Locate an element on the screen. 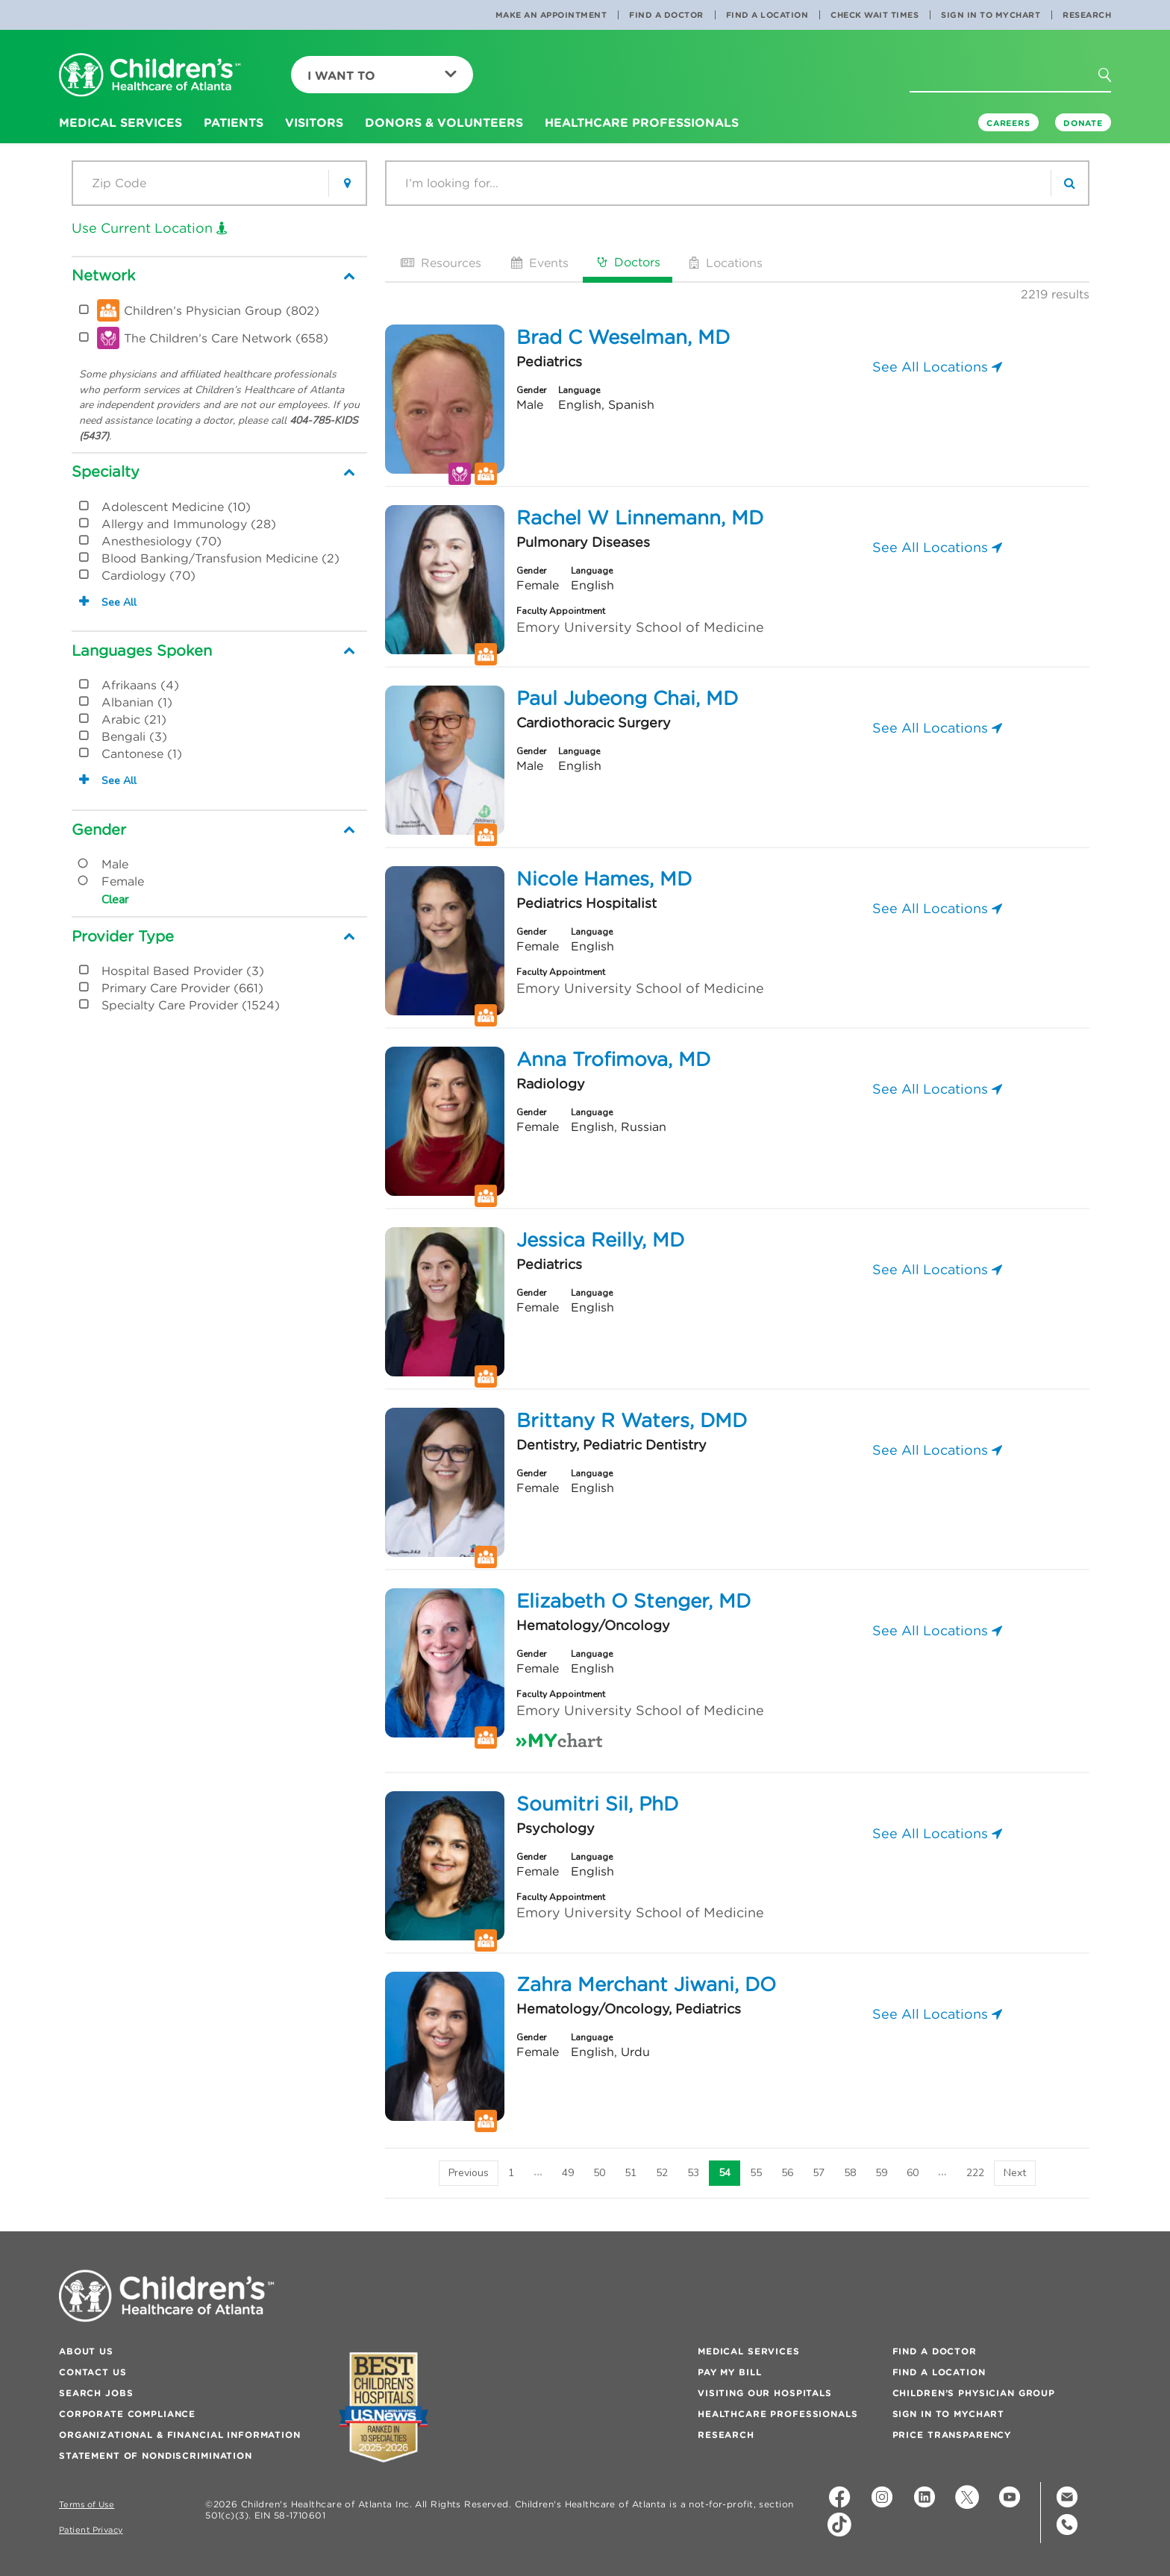 The height and width of the screenshot is (2576, 1170). Rachel W Linnemann, MD is located at coordinates (639, 518).